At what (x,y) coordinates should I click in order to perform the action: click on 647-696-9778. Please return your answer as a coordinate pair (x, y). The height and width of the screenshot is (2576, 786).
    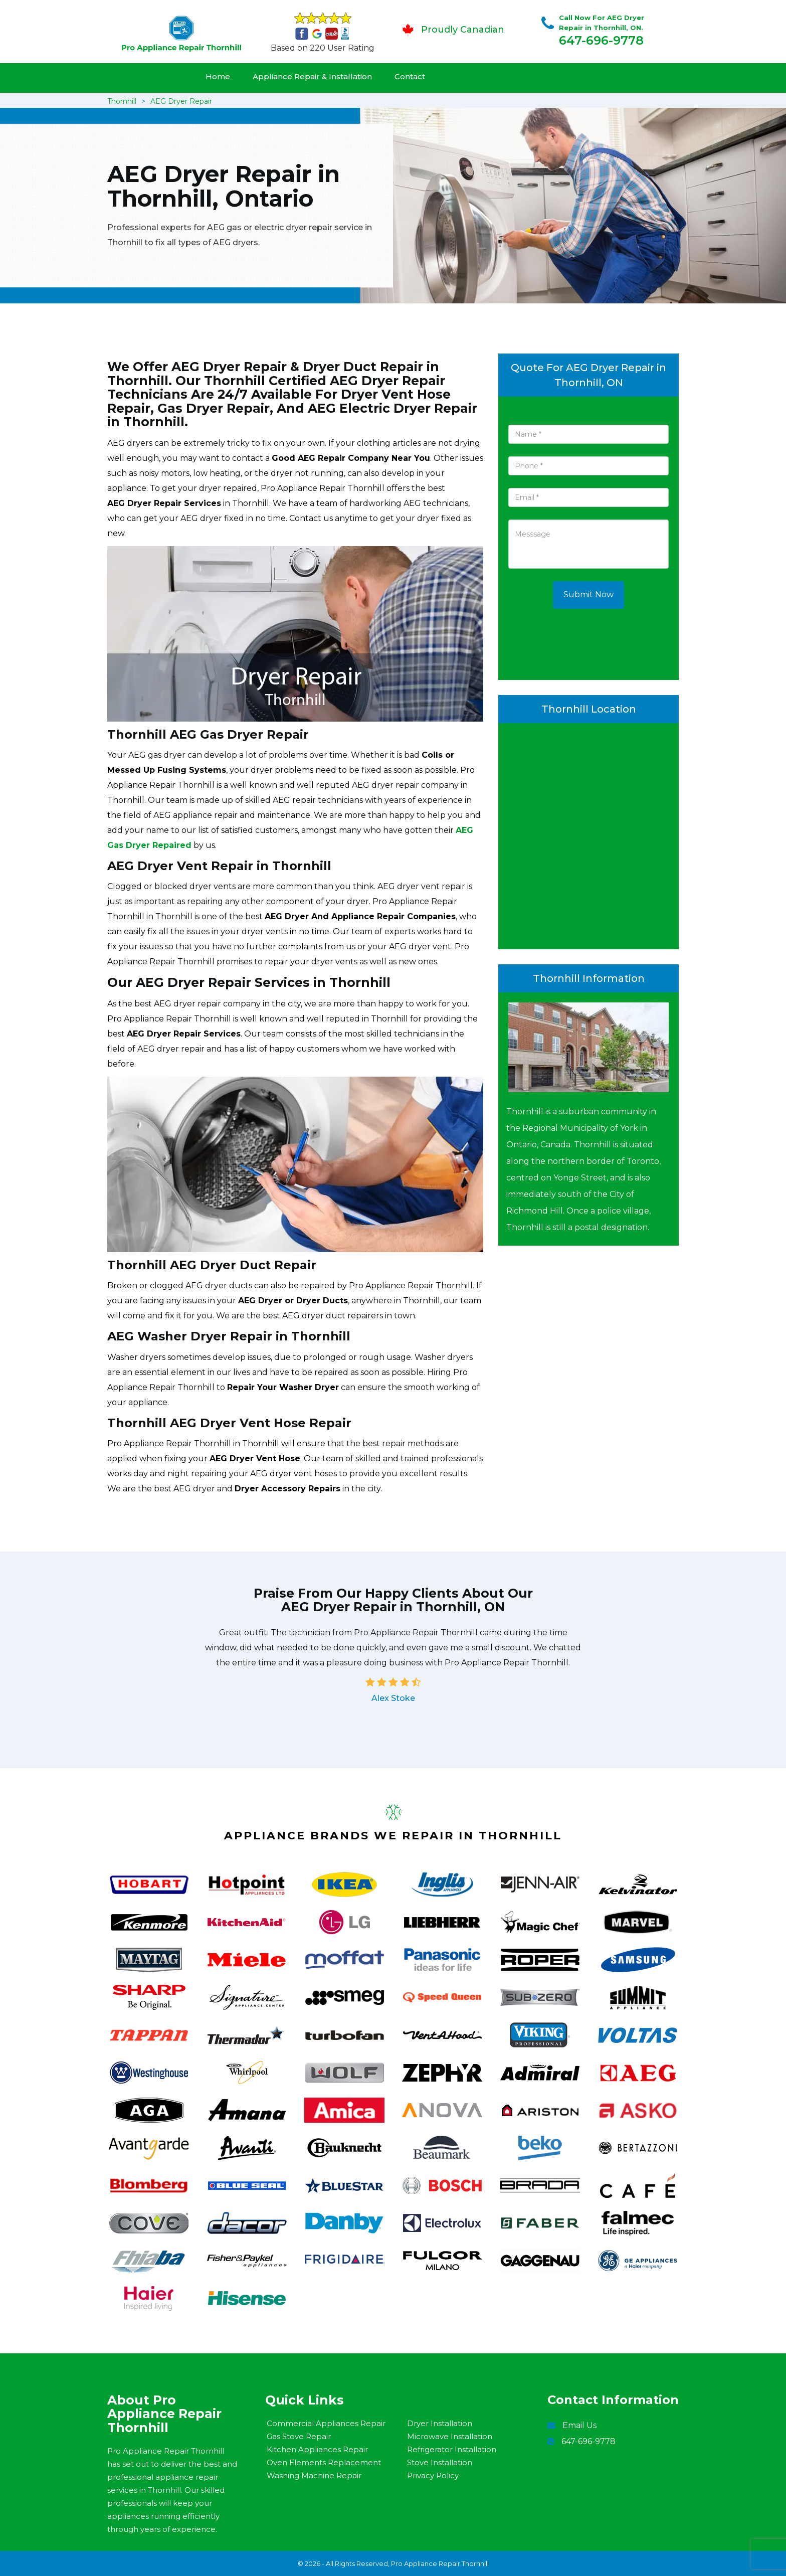
    Looking at the image, I should click on (601, 40).